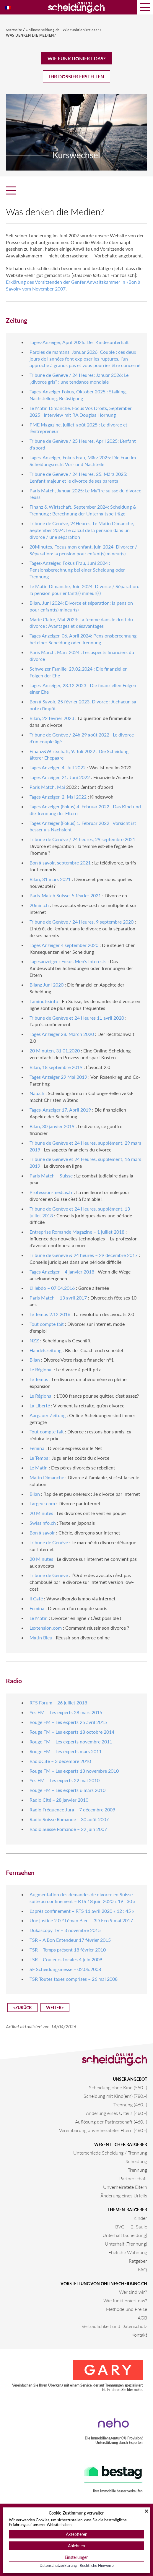  What do you see at coordinates (35, 1359) in the screenshot?
I see `Bilan` at bounding box center [35, 1359].